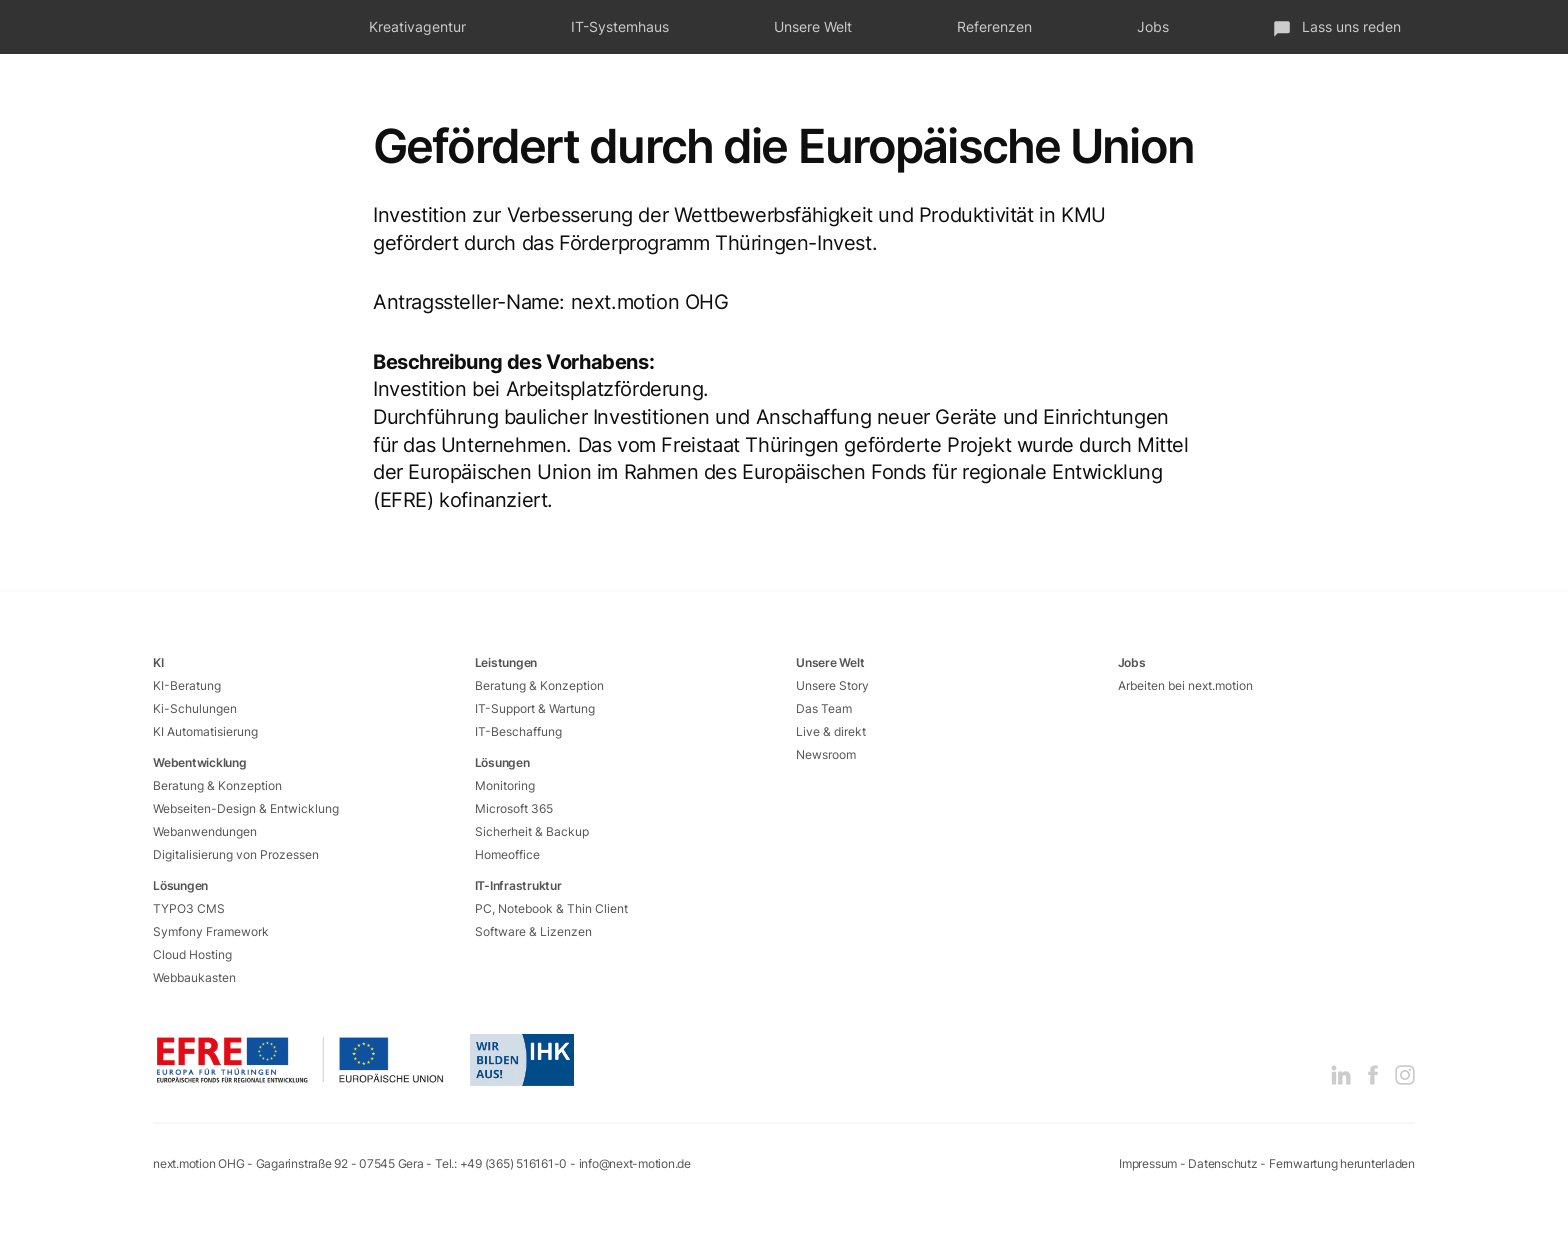  I want to click on Fernwartung herunterladen, so click(1342, 1163).